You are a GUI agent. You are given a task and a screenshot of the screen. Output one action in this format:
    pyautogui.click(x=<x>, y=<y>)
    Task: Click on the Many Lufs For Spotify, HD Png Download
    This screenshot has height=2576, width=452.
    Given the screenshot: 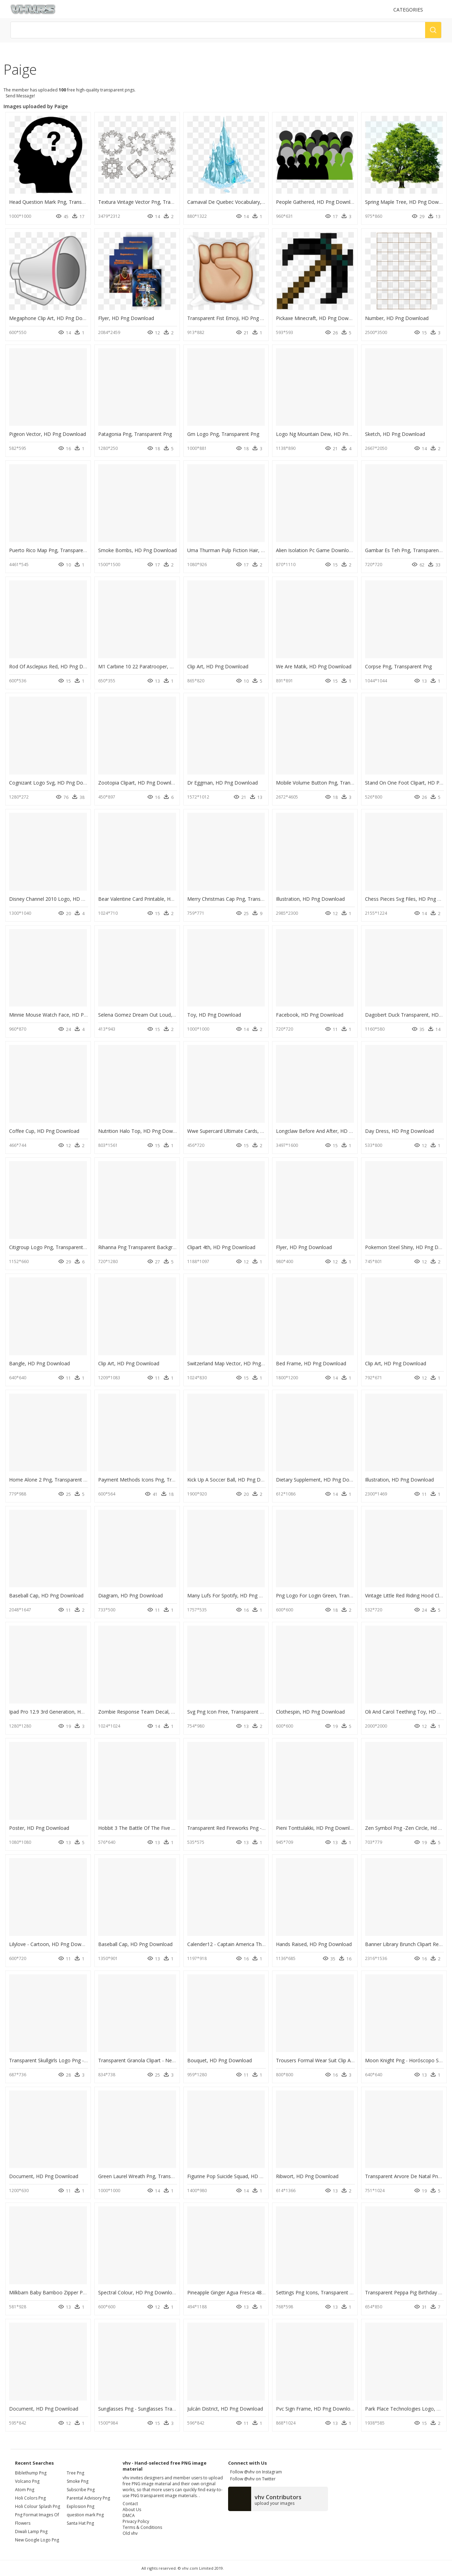 What is the action you would take?
    pyautogui.click(x=234, y=1595)
    